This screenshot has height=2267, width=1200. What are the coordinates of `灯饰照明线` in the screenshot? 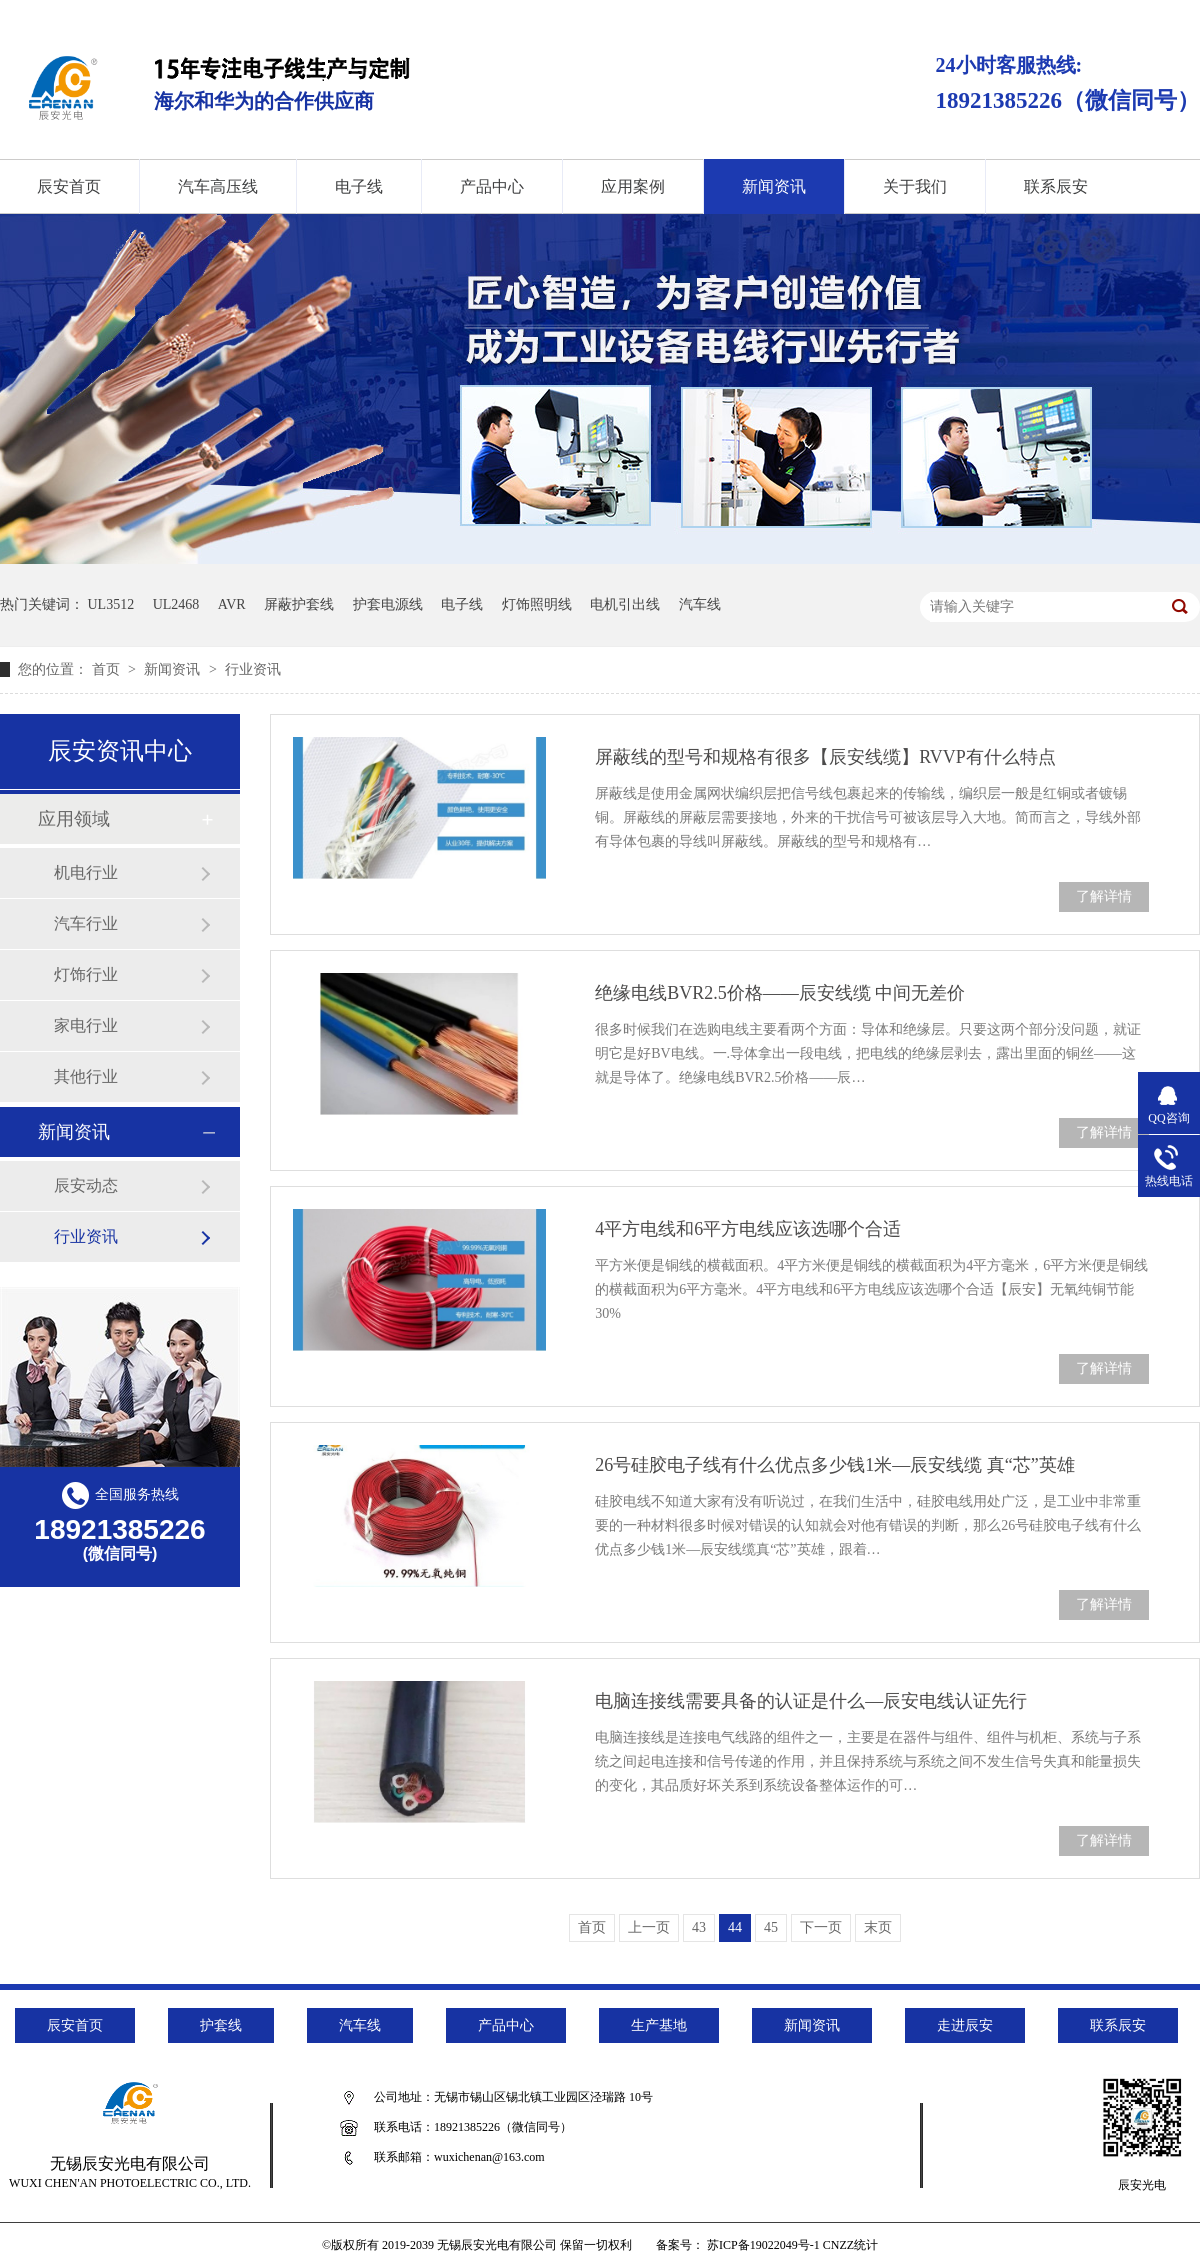 It's located at (537, 604).